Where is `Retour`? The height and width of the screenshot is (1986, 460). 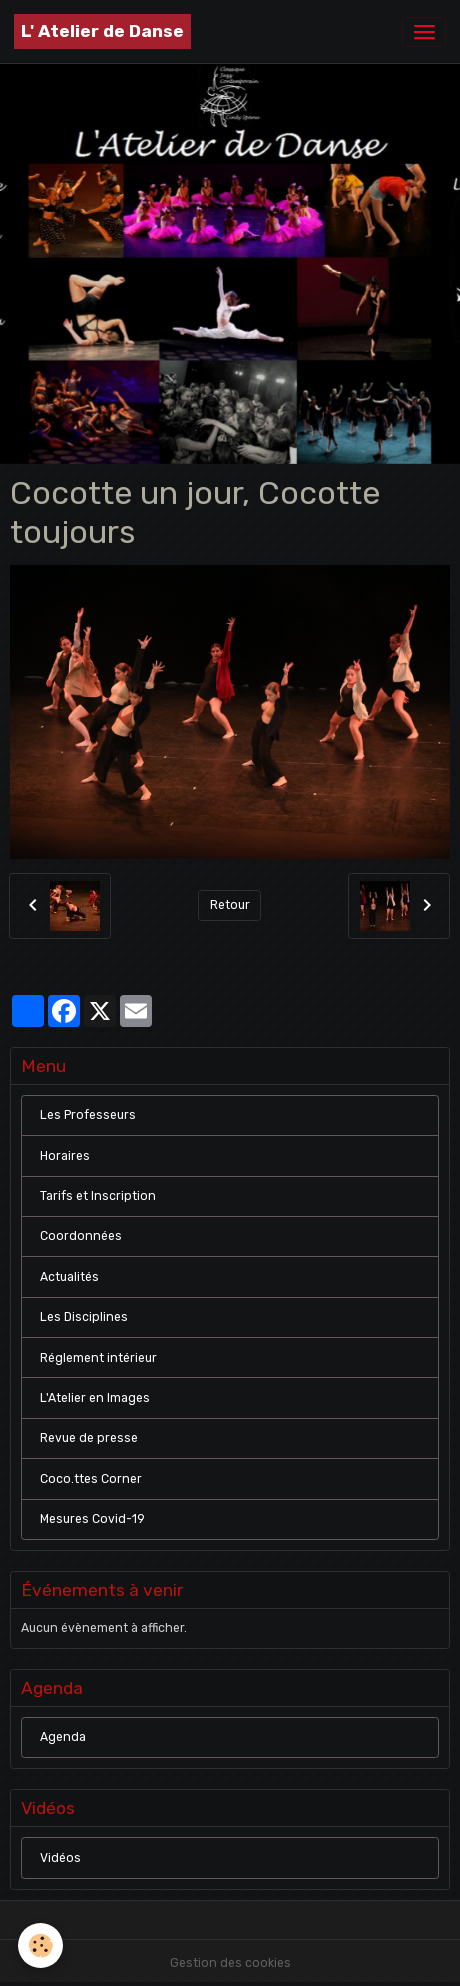
Retour is located at coordinates (230, 905).